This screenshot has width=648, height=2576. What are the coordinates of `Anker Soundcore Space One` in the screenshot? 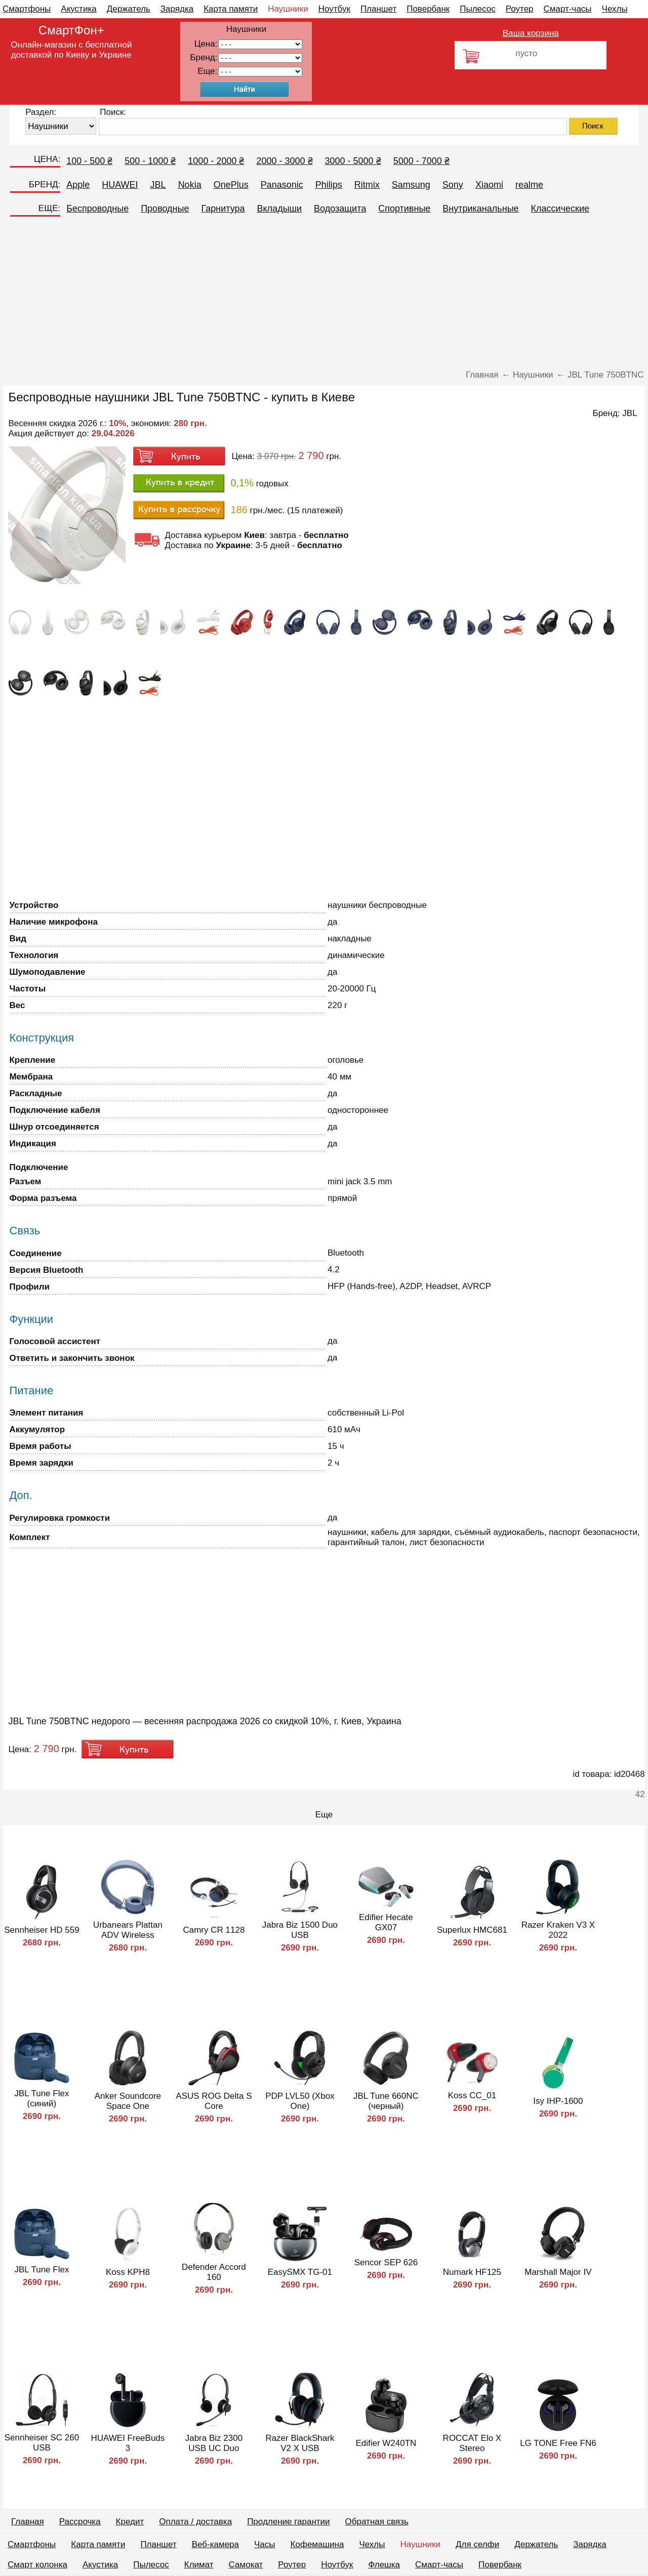 It's located at (128, 2101).